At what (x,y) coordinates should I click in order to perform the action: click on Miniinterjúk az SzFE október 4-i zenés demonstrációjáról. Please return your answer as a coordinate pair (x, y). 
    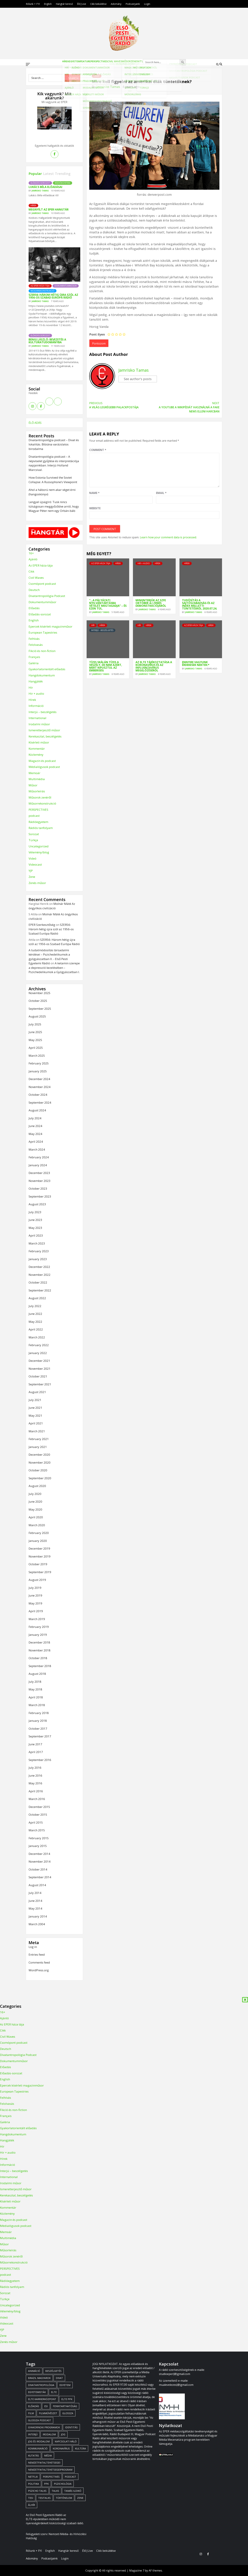
    Looking at the image, I should click on (151, 603).